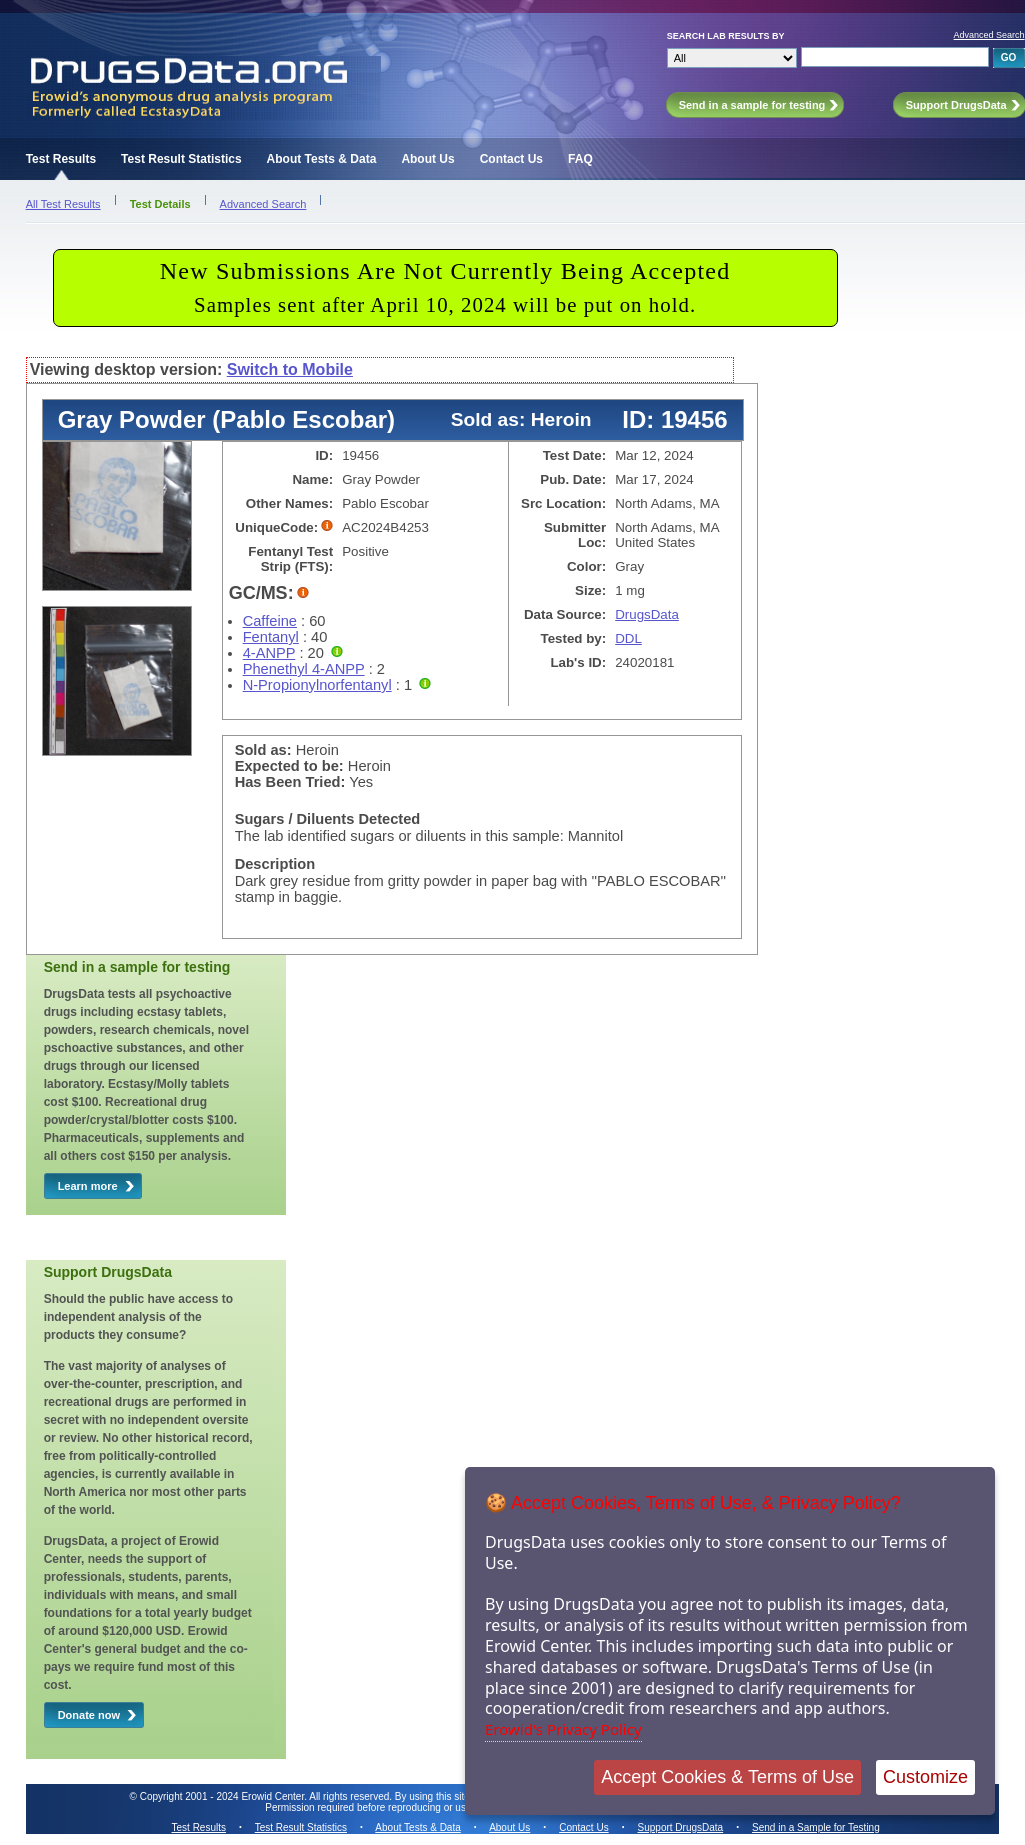 The image size is (1025, 1845). Describe the element at coordinates (681, 1827) in the screenshot. I see `Support DrugsData` at that location.